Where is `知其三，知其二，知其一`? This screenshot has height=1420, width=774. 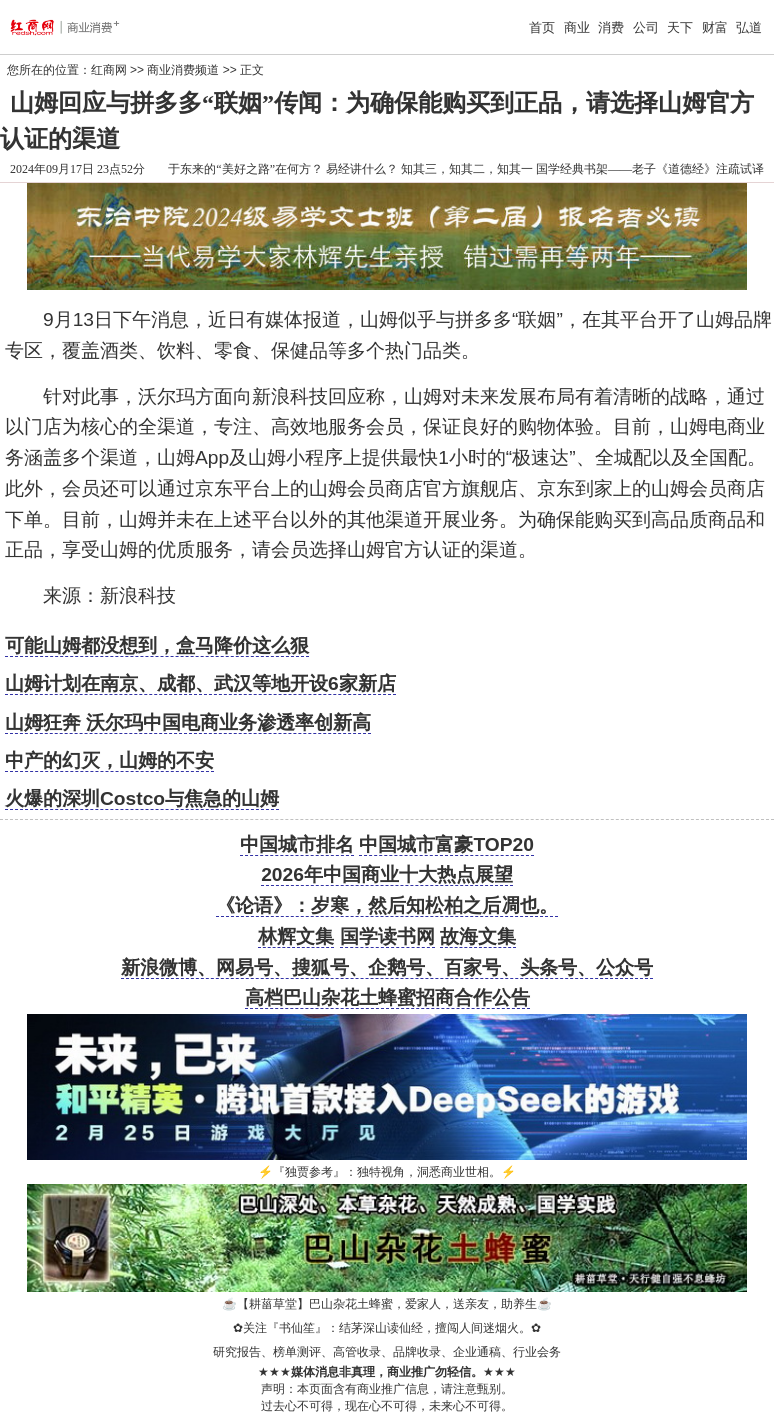
知其三，知其二，知其一 is located at coordinates (467, 169).